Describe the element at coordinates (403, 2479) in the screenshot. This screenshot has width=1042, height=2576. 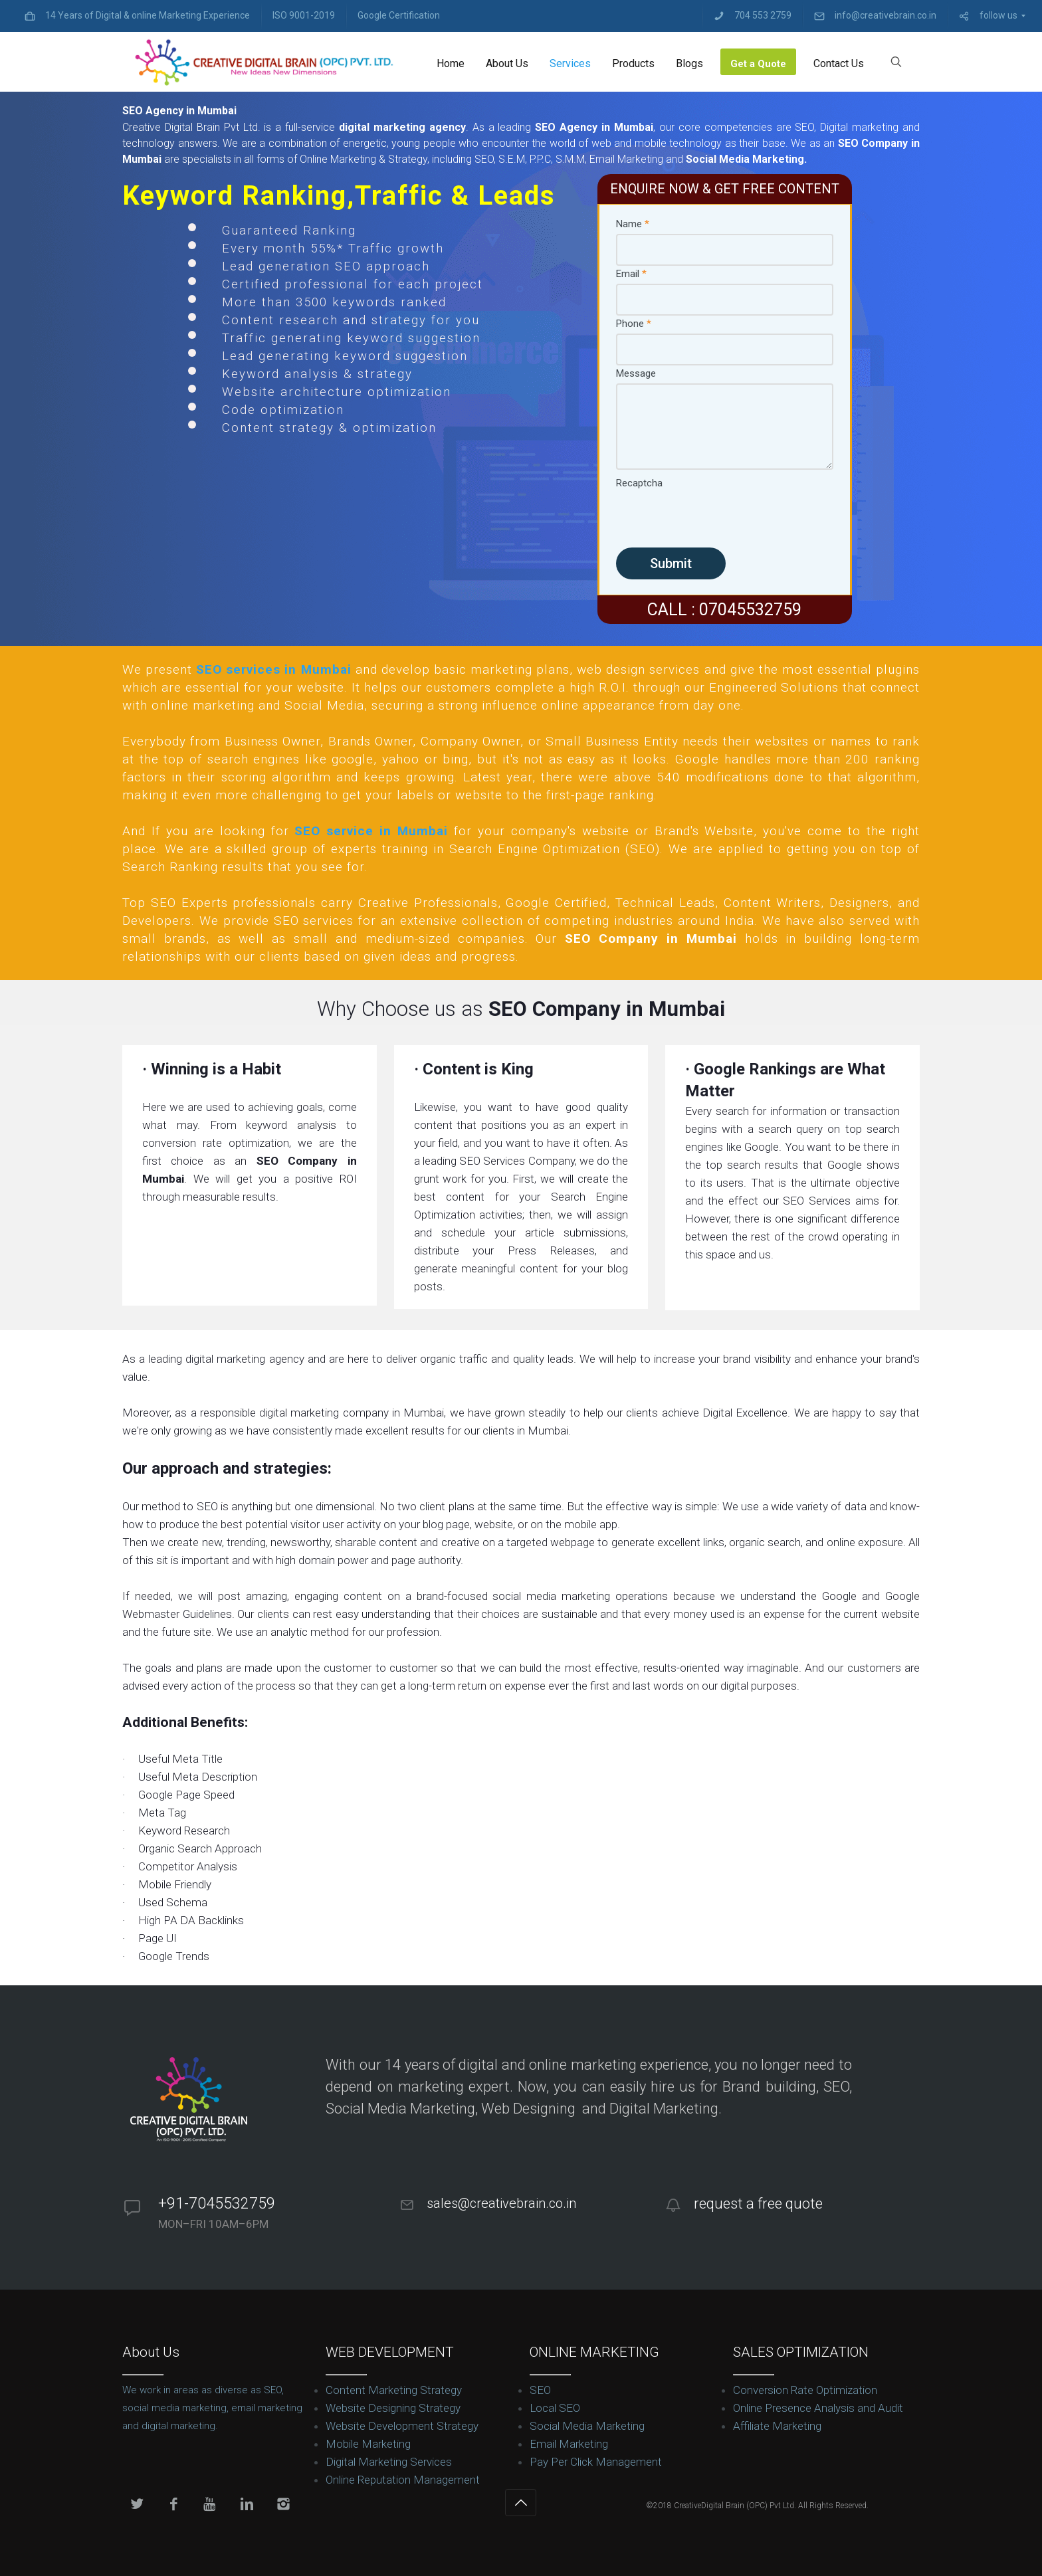
I see `Online Reputation Management` at that location.